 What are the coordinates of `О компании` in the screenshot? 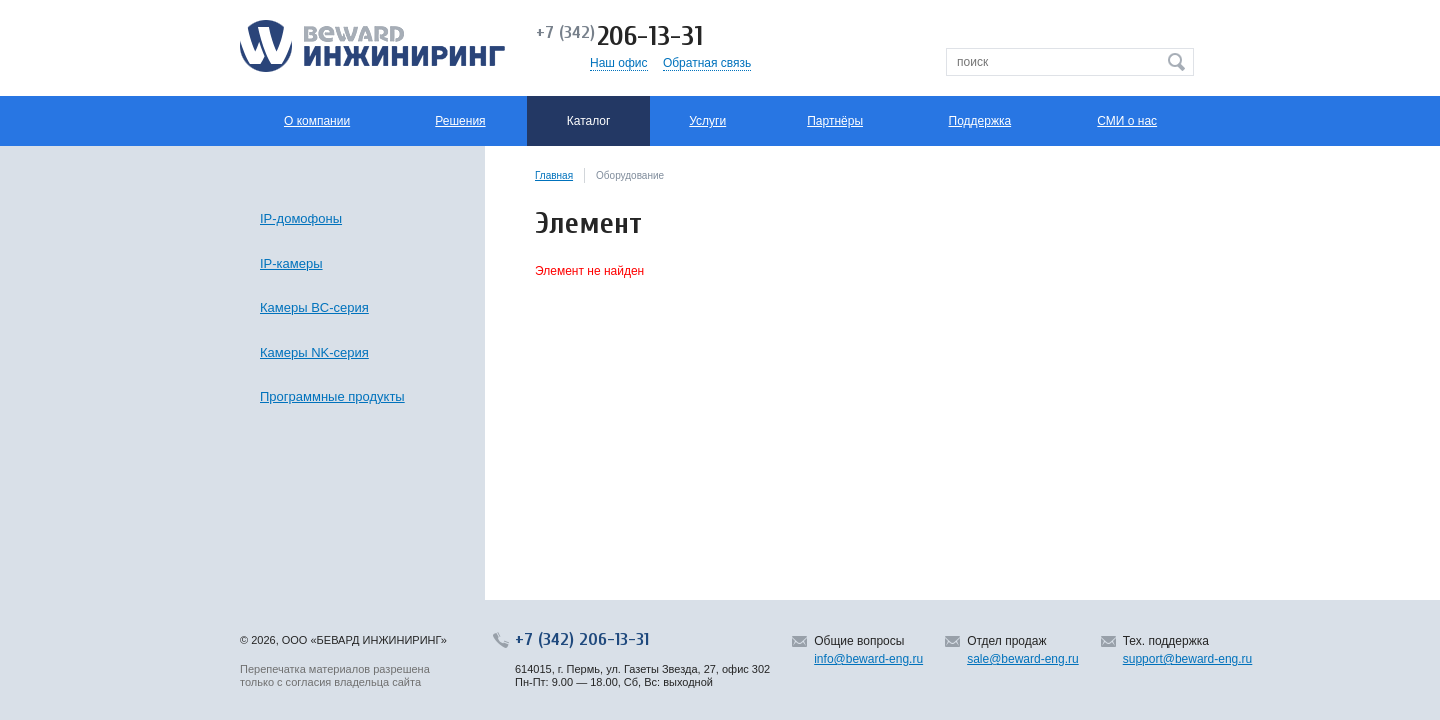 It's located at (317, 121).